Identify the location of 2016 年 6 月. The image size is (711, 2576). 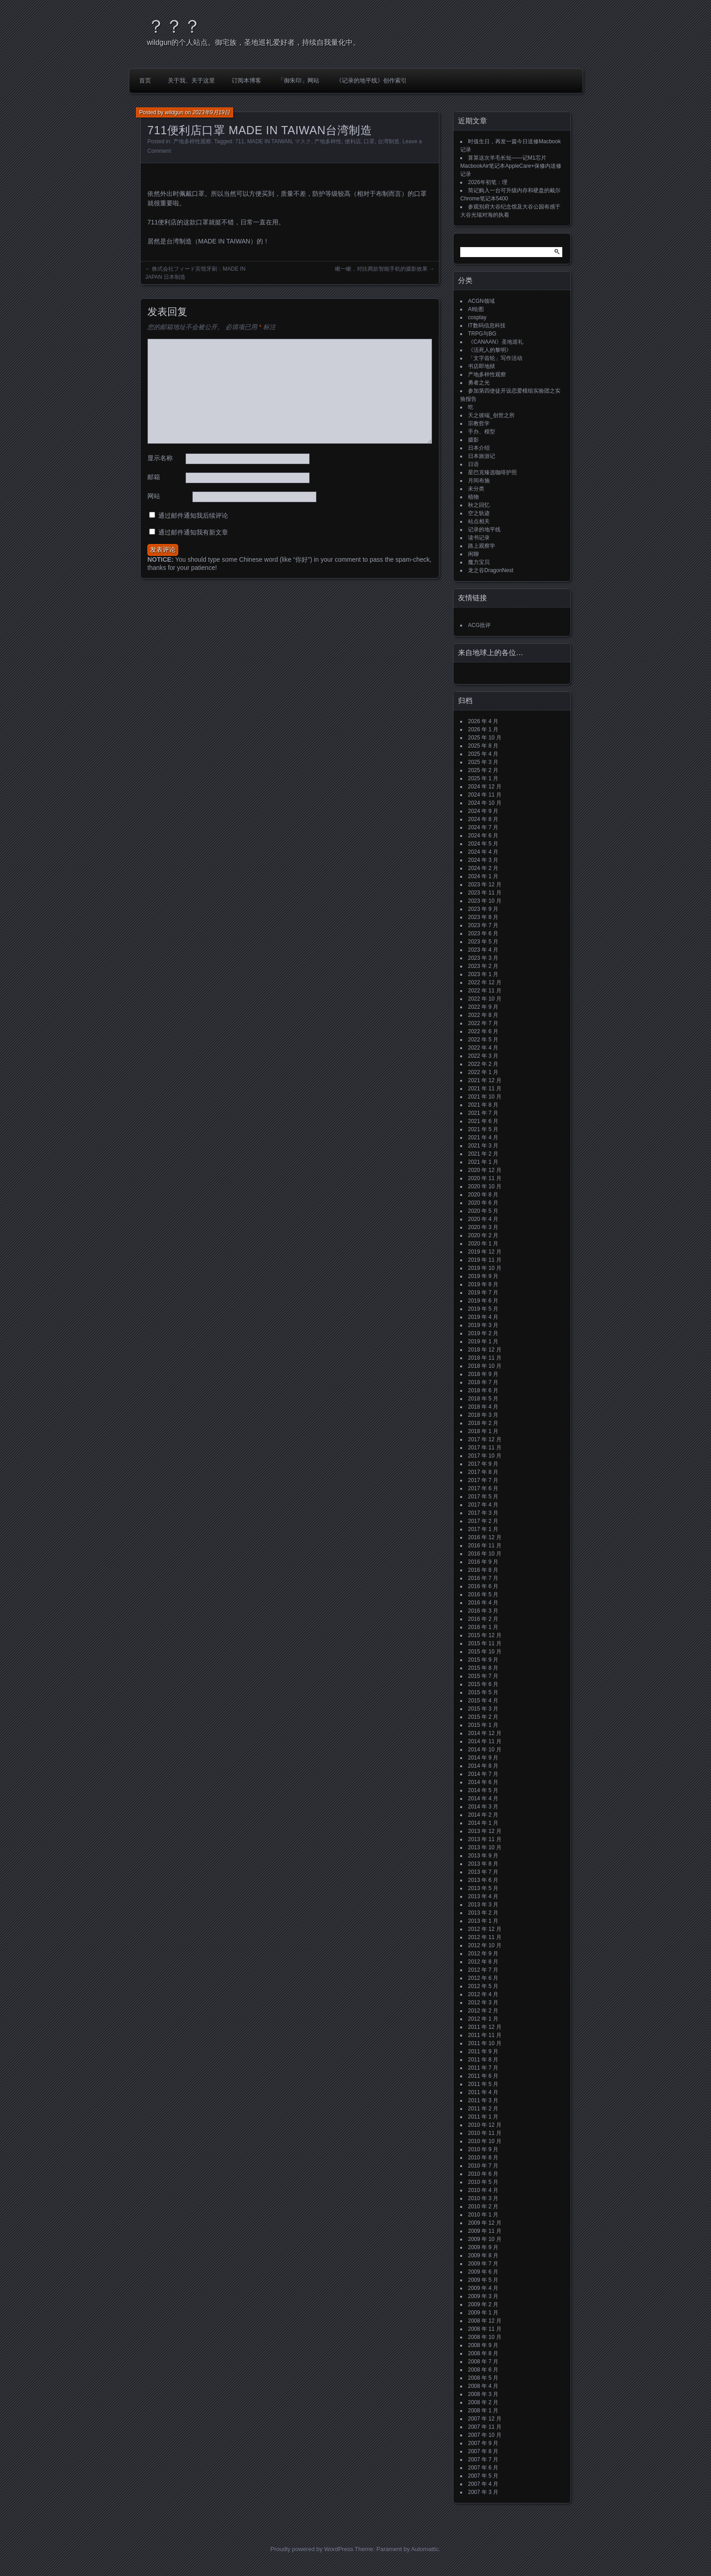
(483, 1586).